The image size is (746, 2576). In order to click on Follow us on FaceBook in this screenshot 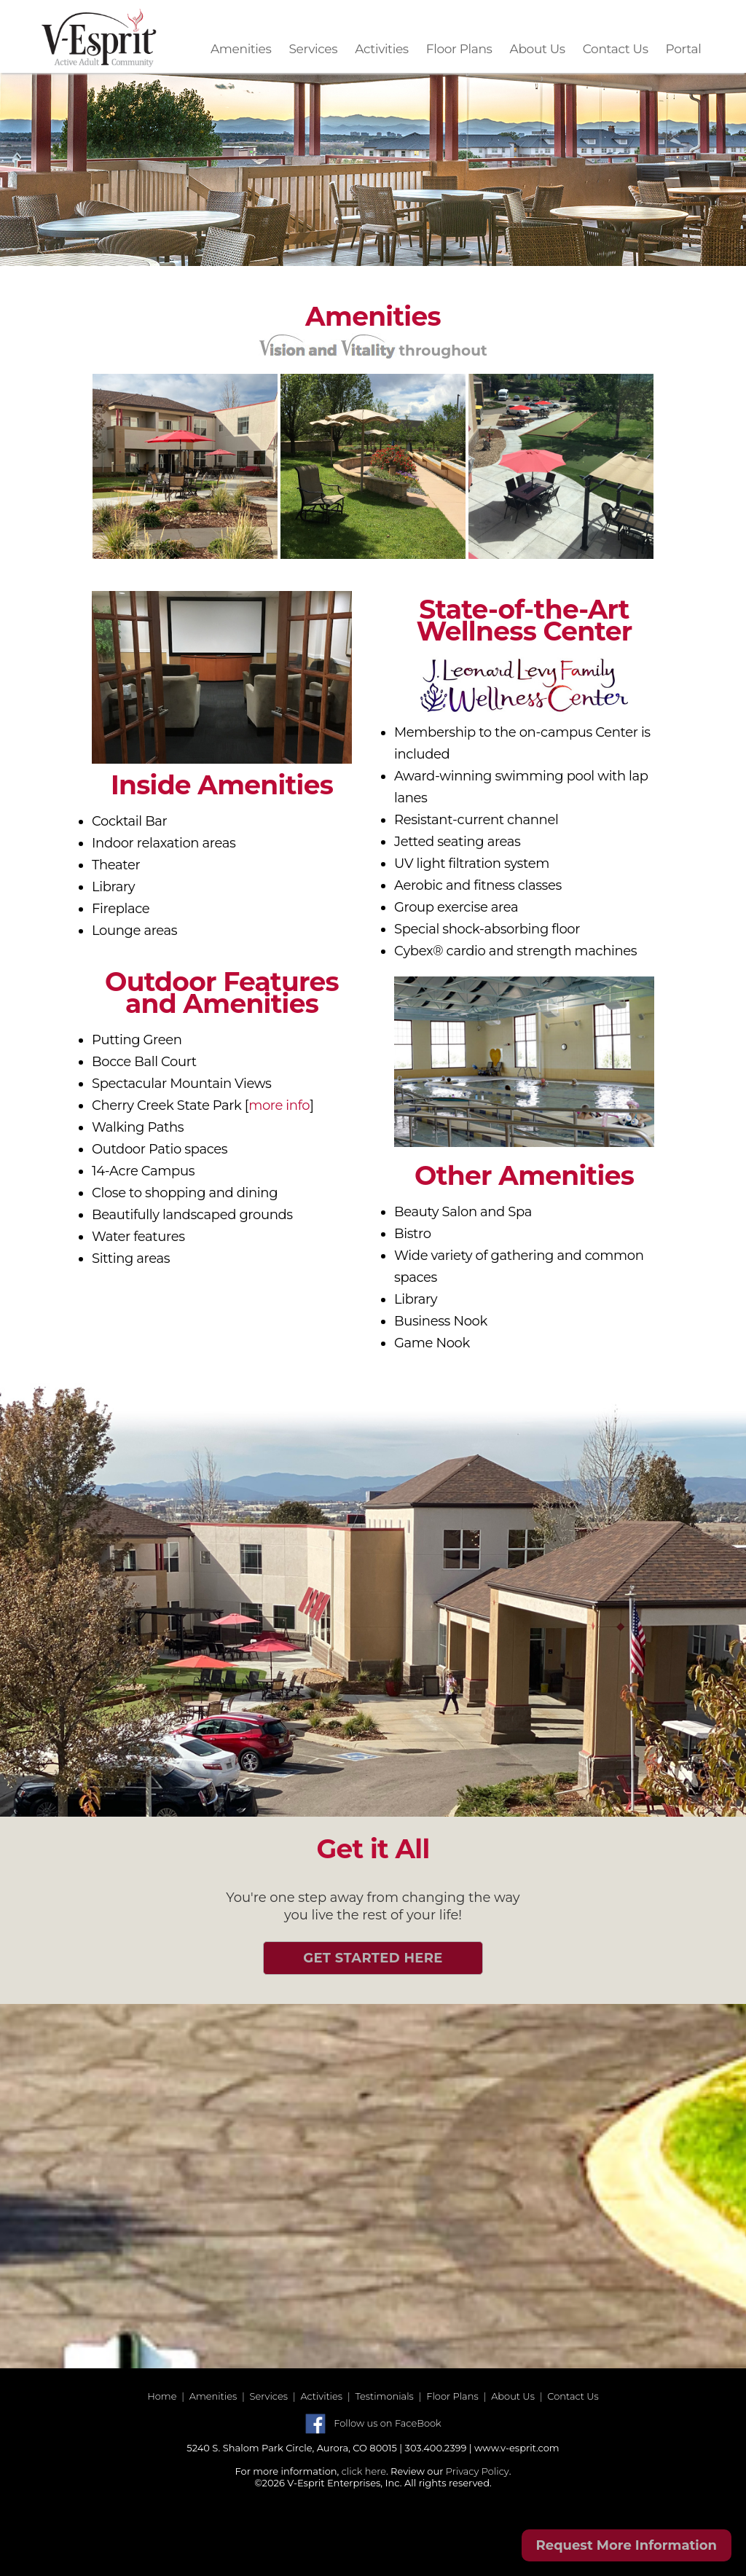, I will do `click(387, 2423)`.